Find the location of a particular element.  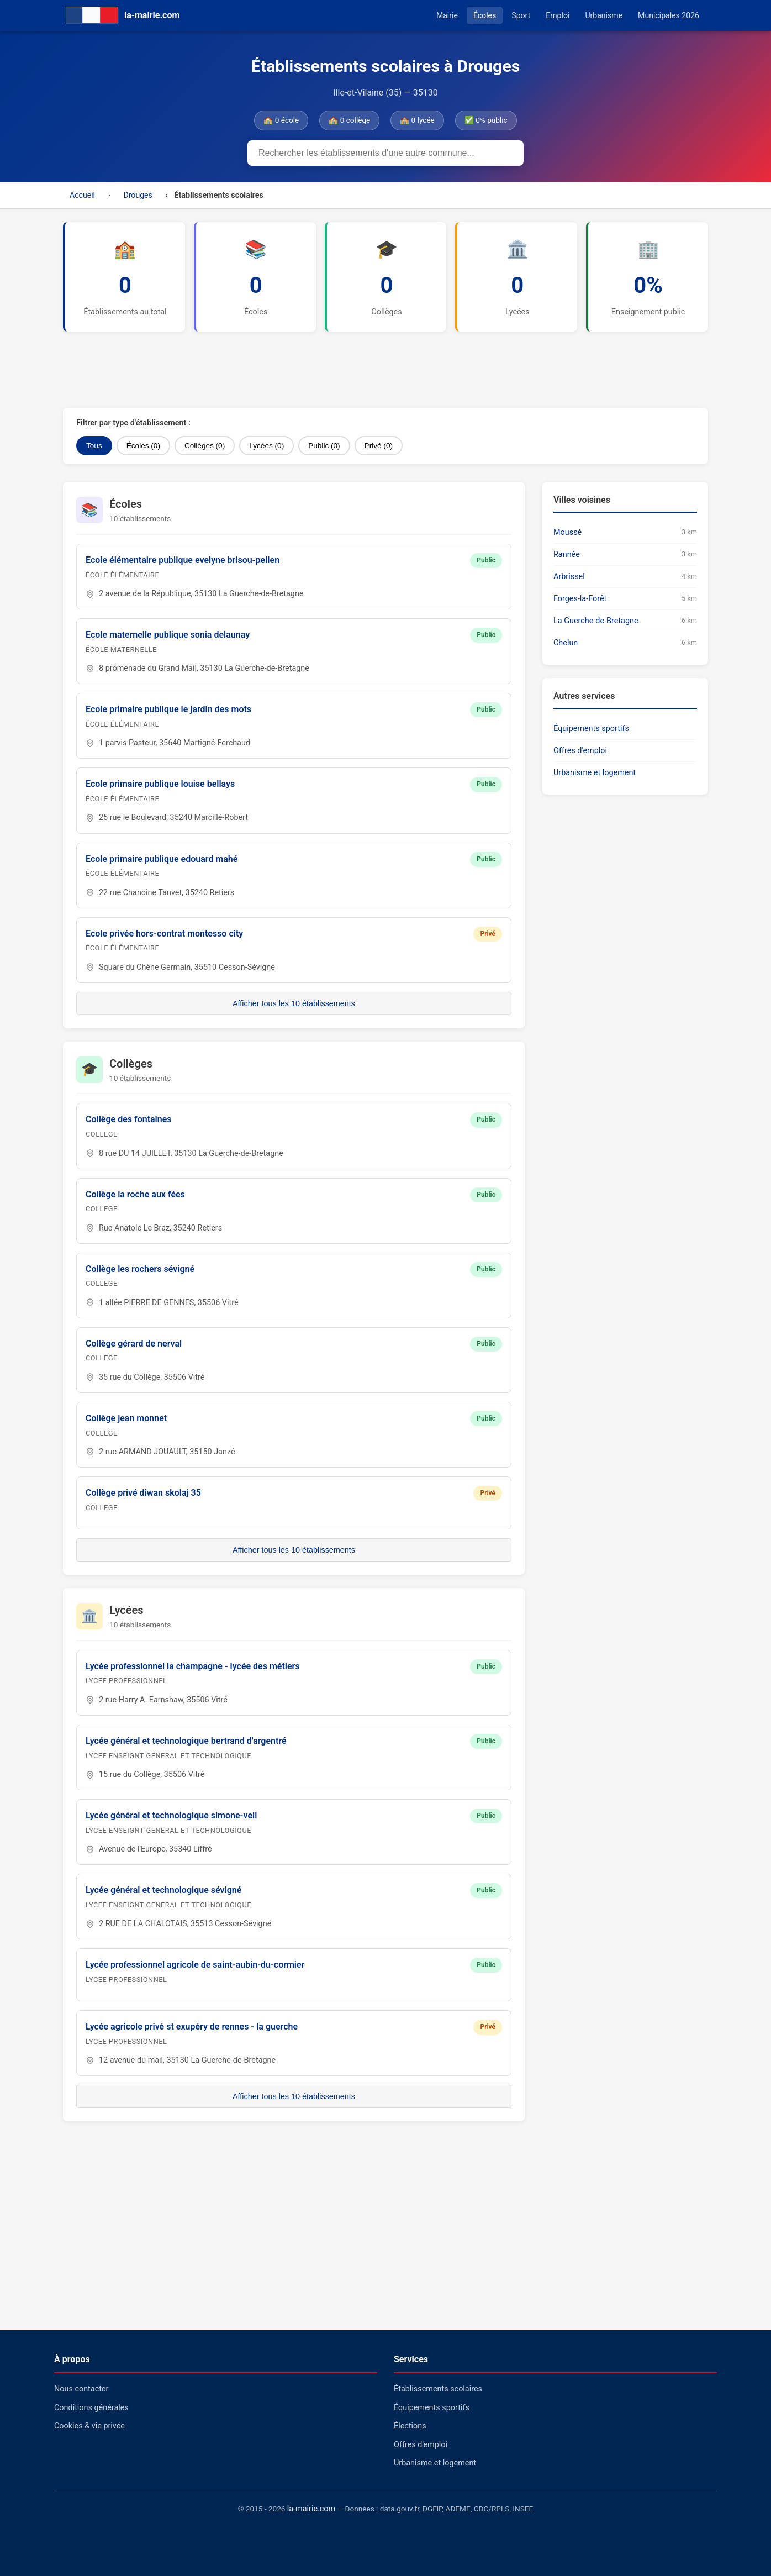

Écoles (0) is located at coordinates (143, 445).